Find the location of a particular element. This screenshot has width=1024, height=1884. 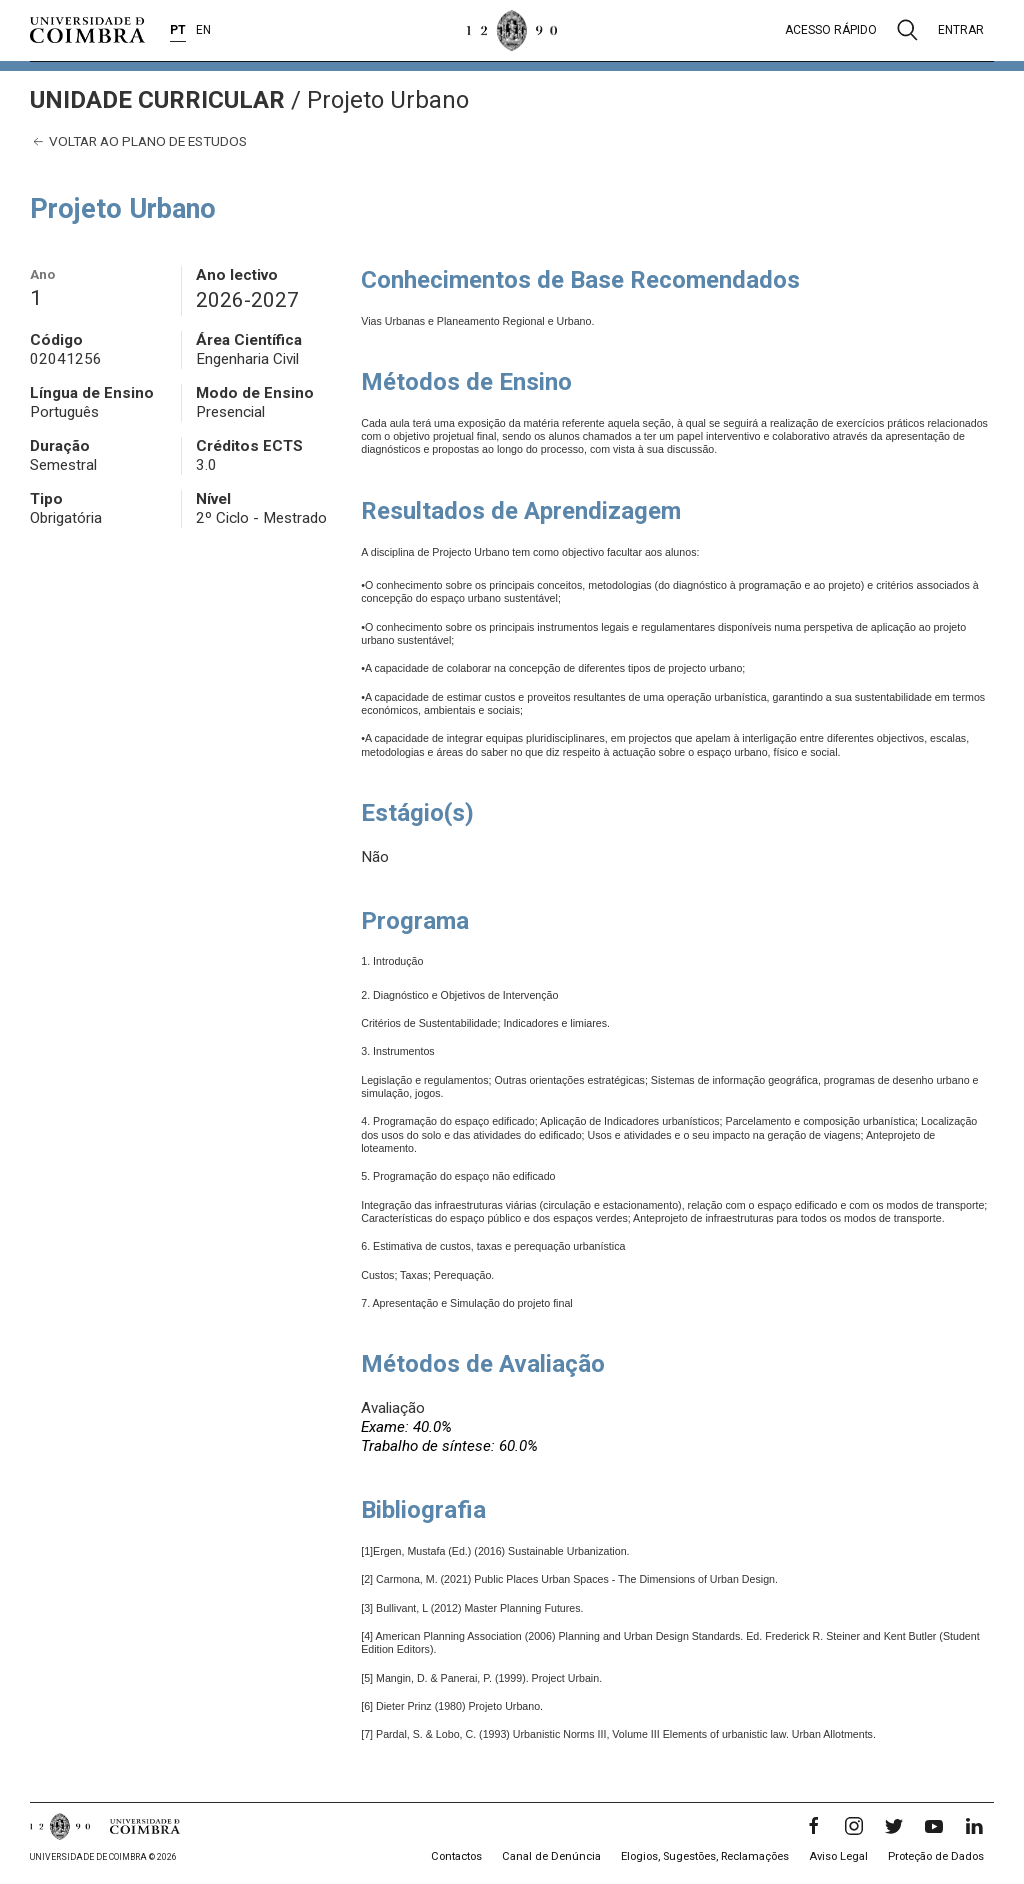

[Universidade de Coimbra] is located at coordinates (87, 30).